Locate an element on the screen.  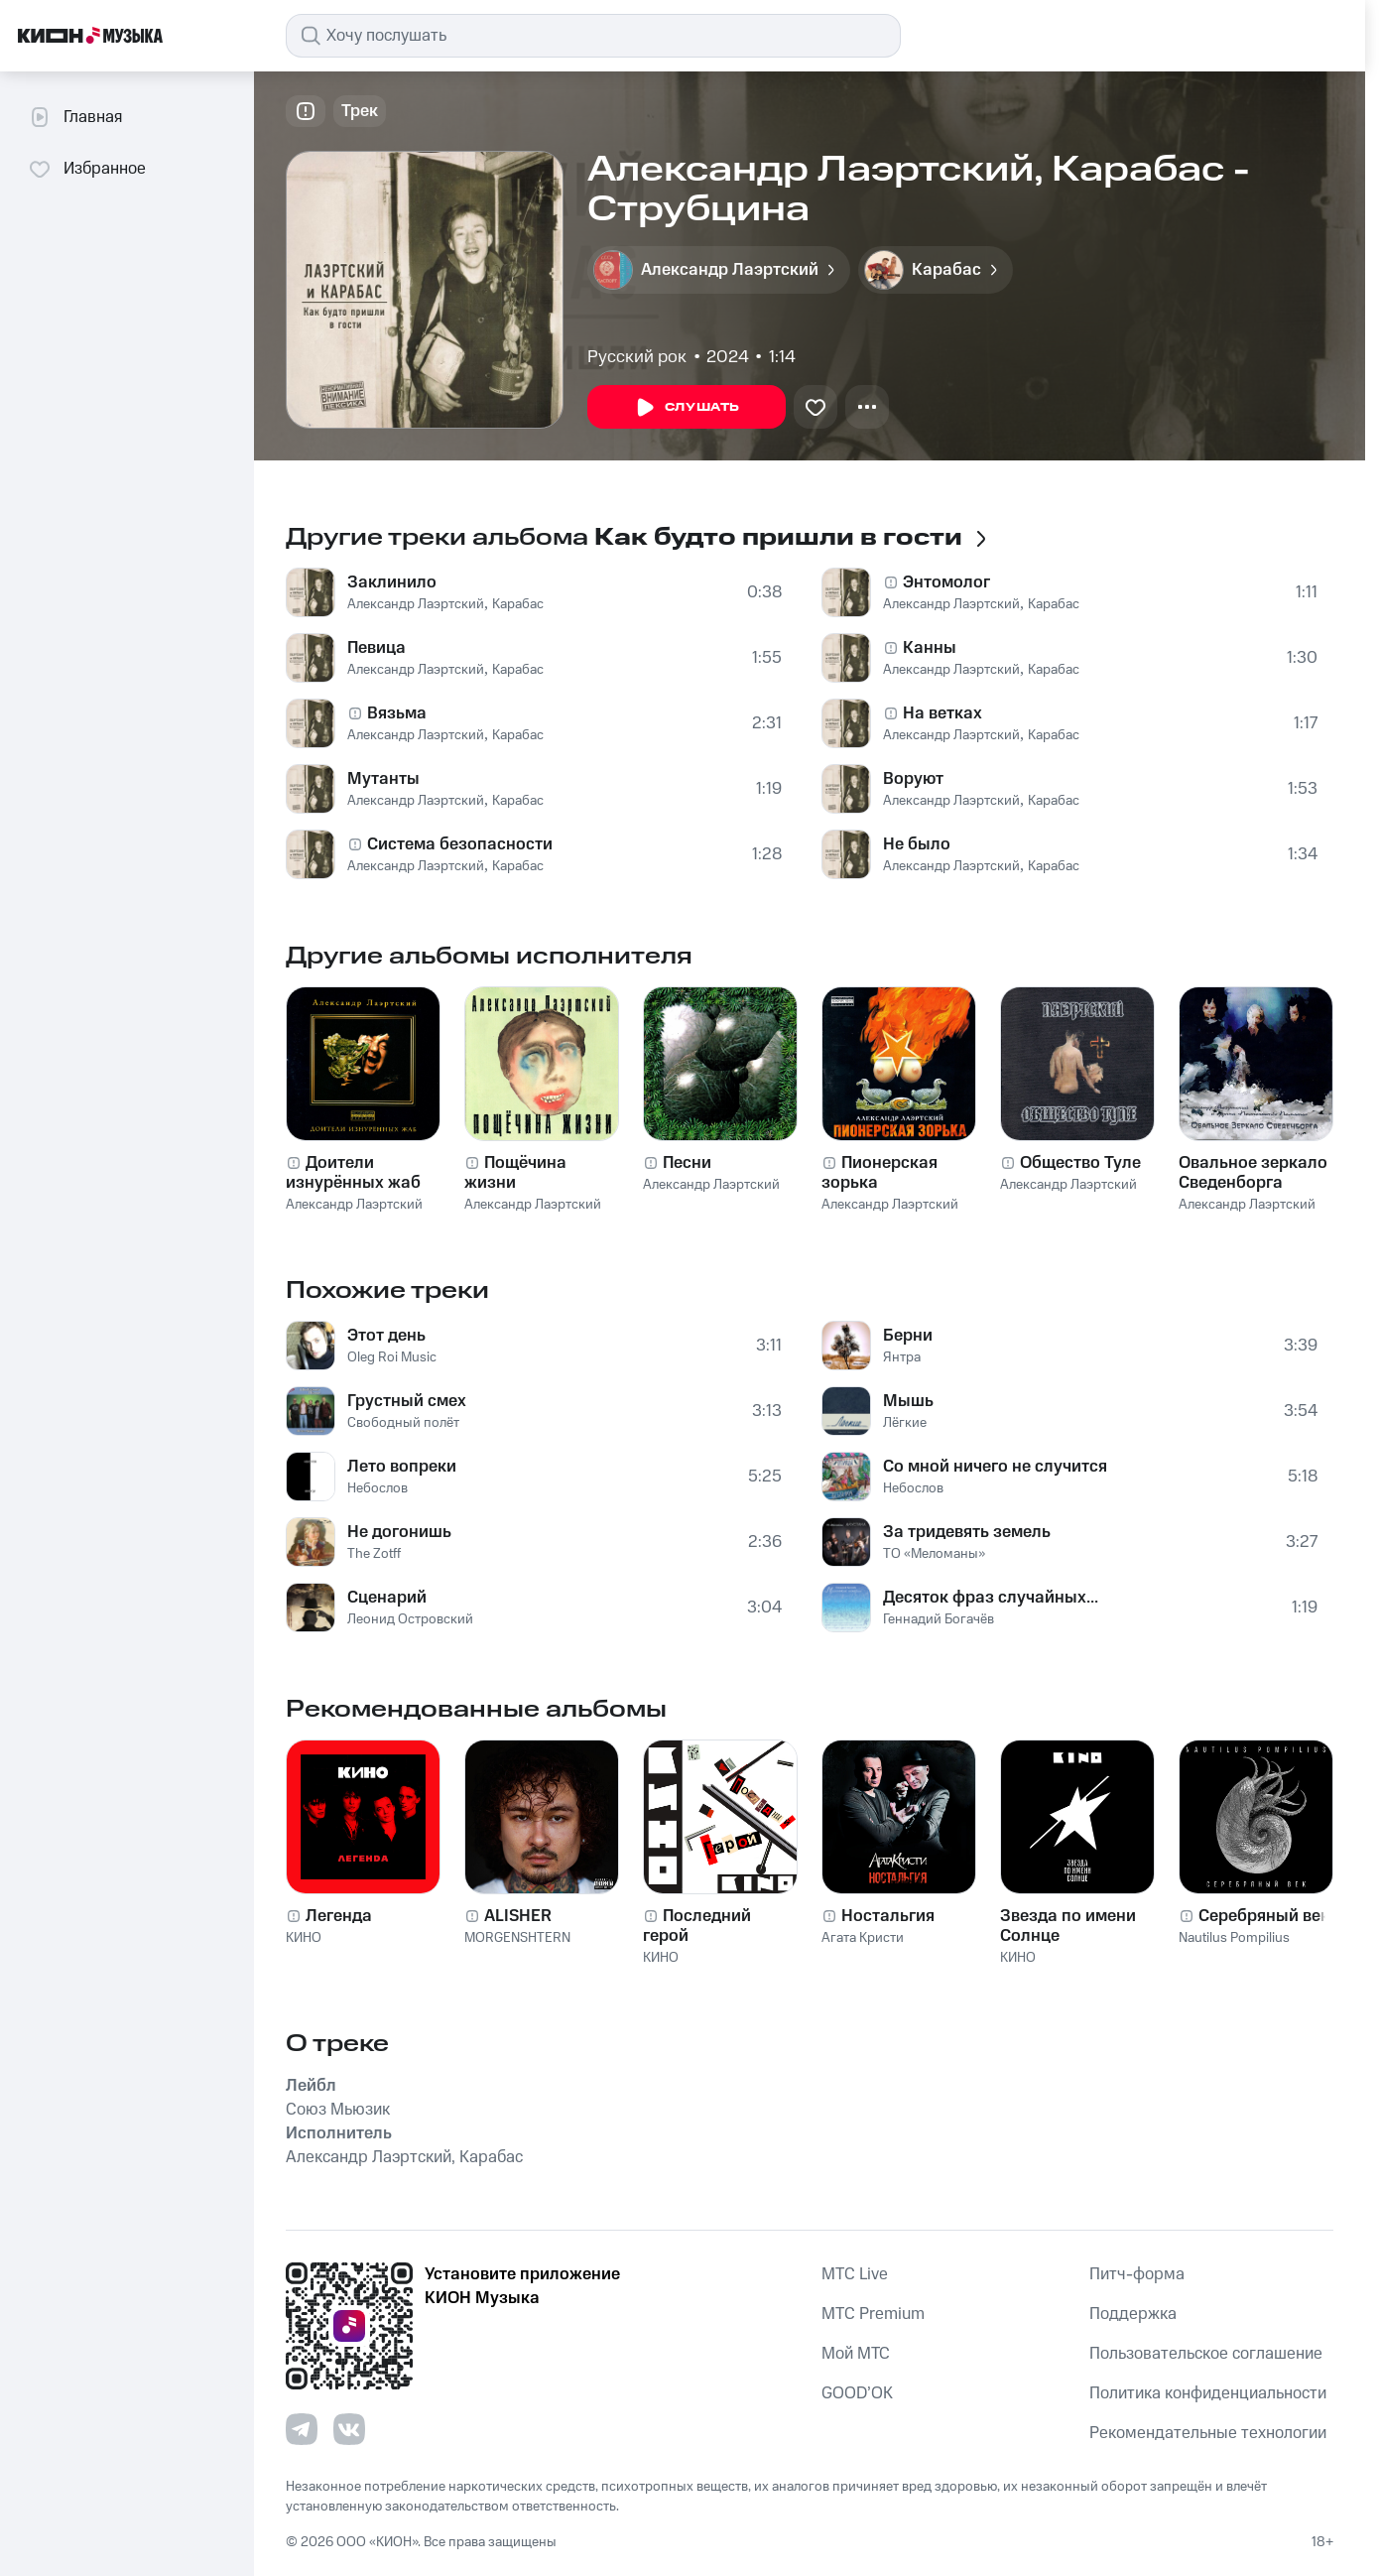
[Перейти на страницу в VK] is located at coordinates (349, 2429).